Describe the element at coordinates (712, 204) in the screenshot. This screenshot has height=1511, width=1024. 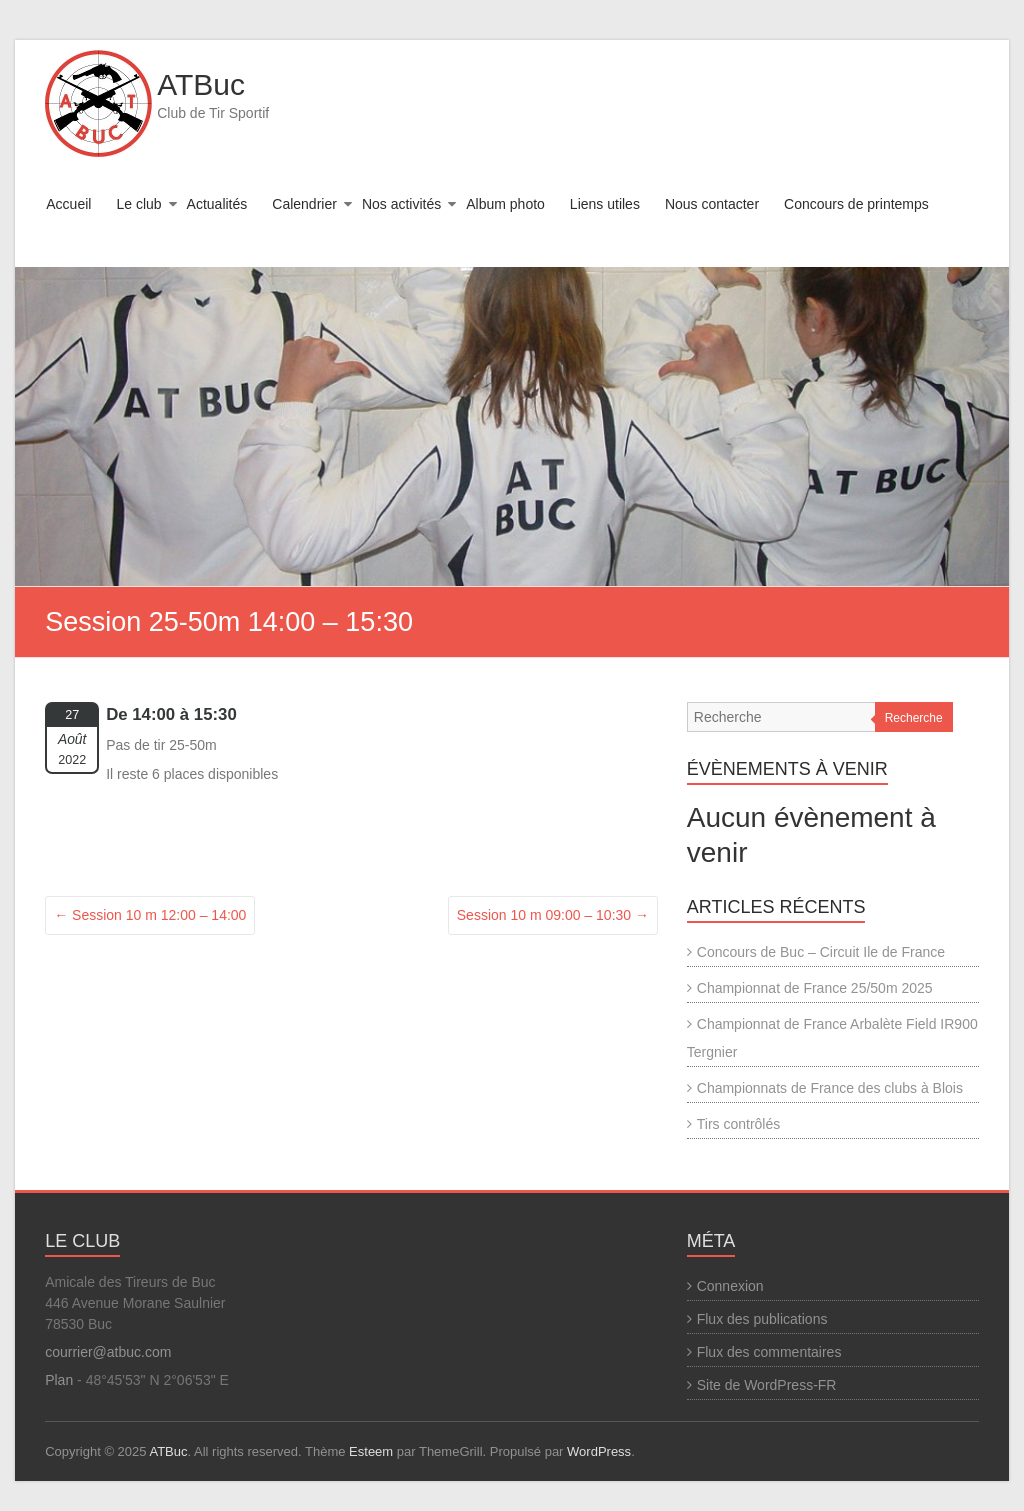
I see `Nous contacter` at that location.